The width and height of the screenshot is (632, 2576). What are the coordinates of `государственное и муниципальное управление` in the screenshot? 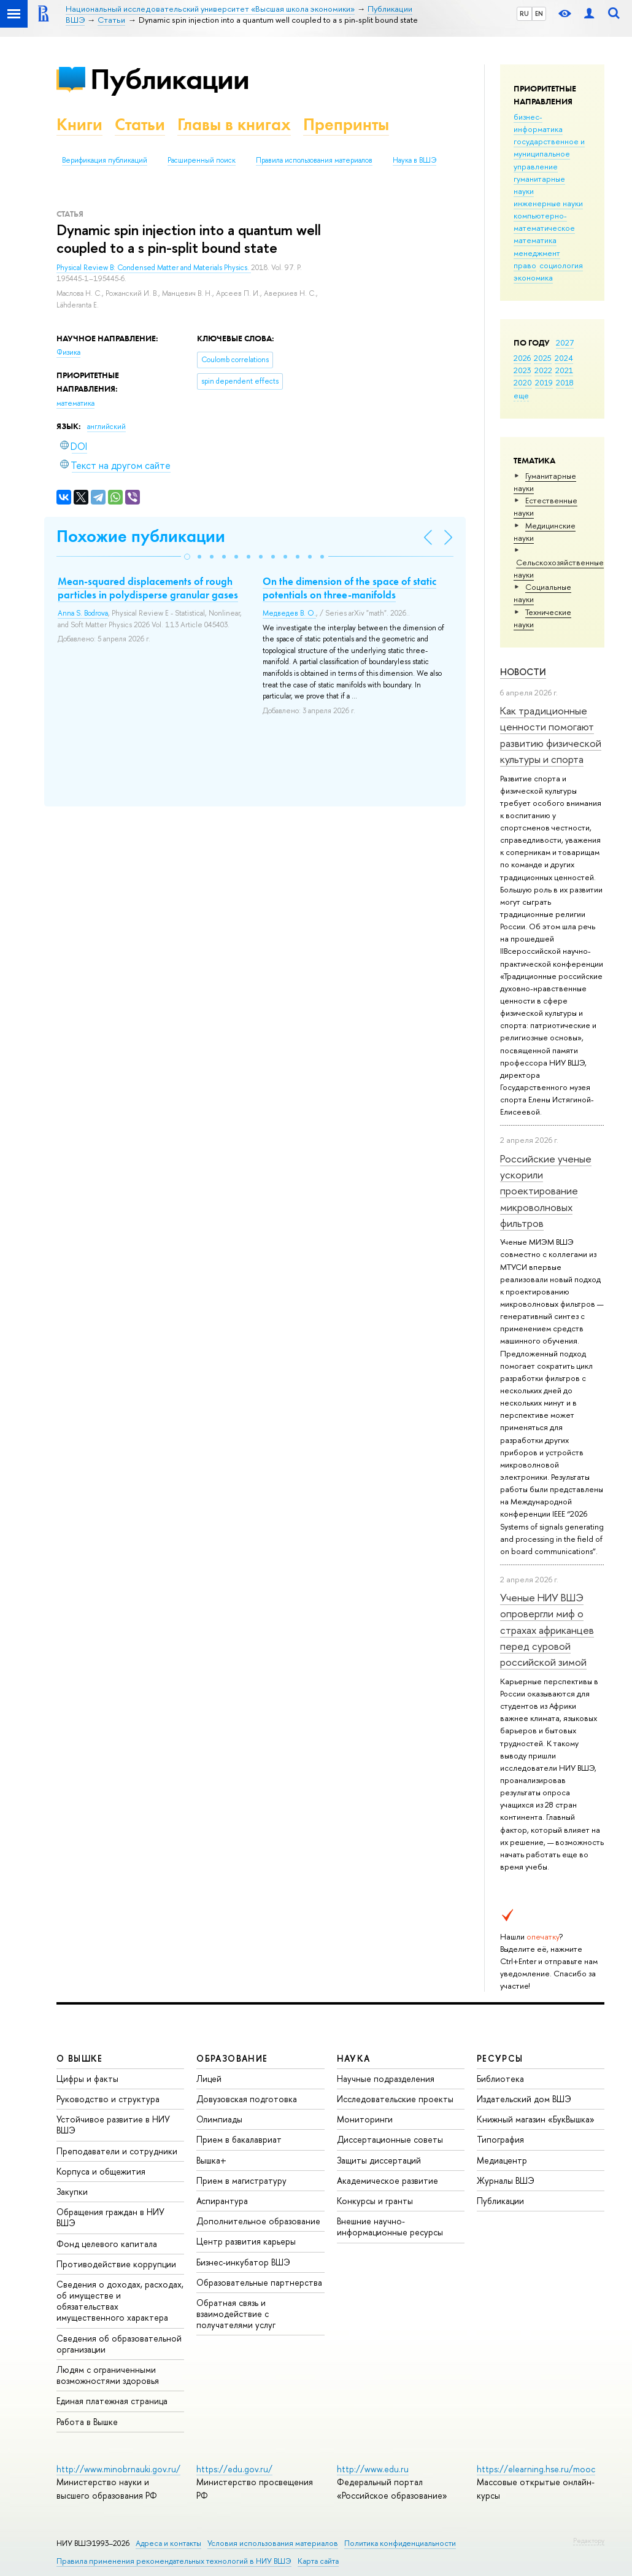 It's located at (549, 153).